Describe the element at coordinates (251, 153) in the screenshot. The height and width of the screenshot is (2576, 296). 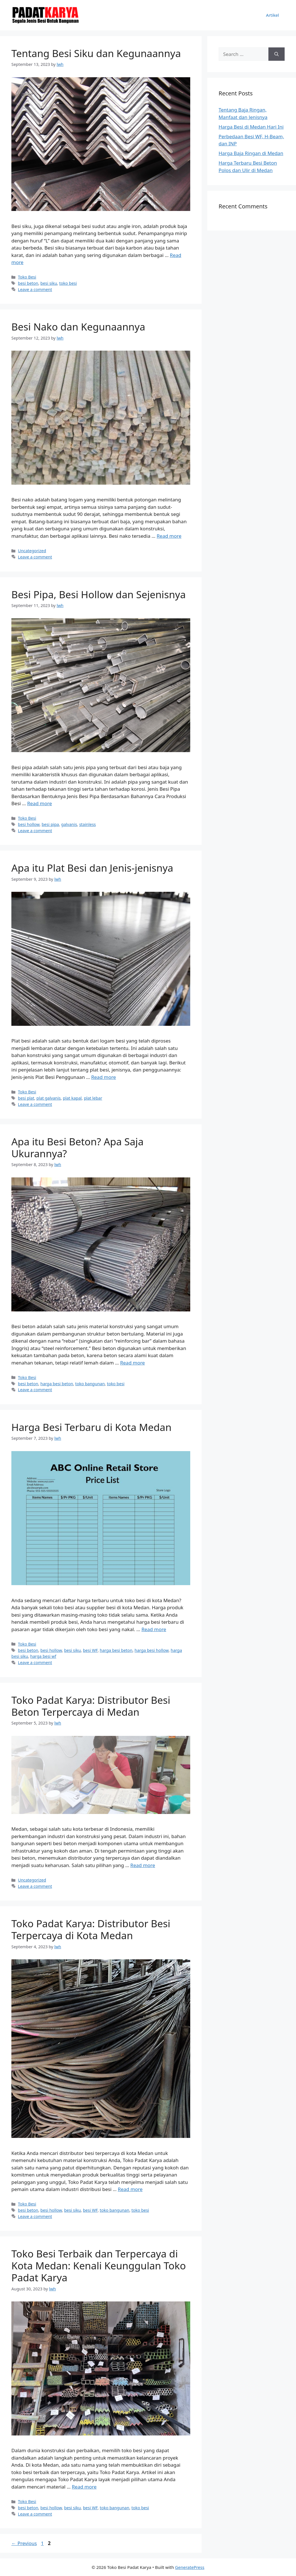
I see `Harga Baja Ringan di Medan` at that location.